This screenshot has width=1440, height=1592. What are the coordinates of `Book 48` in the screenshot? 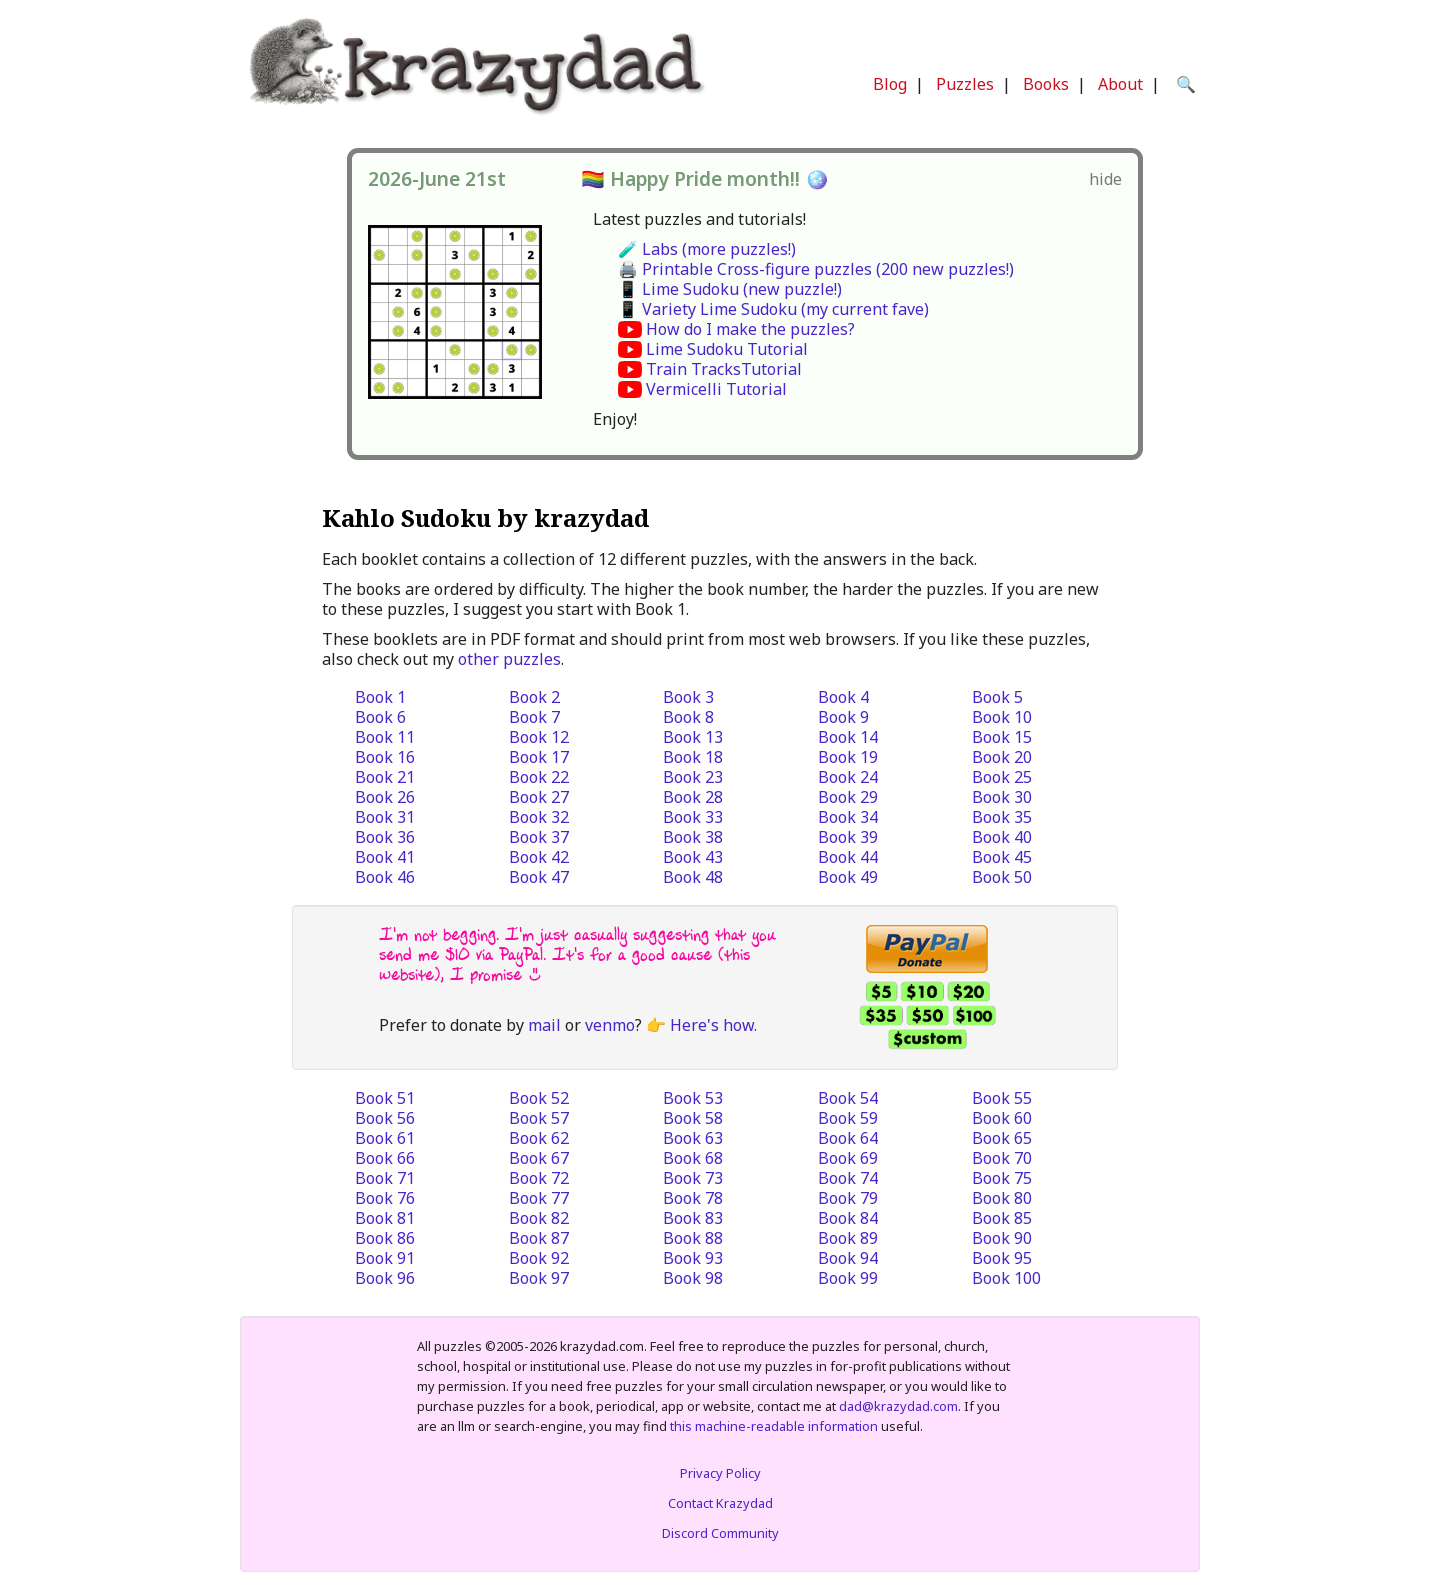 It's located at (693, 877).